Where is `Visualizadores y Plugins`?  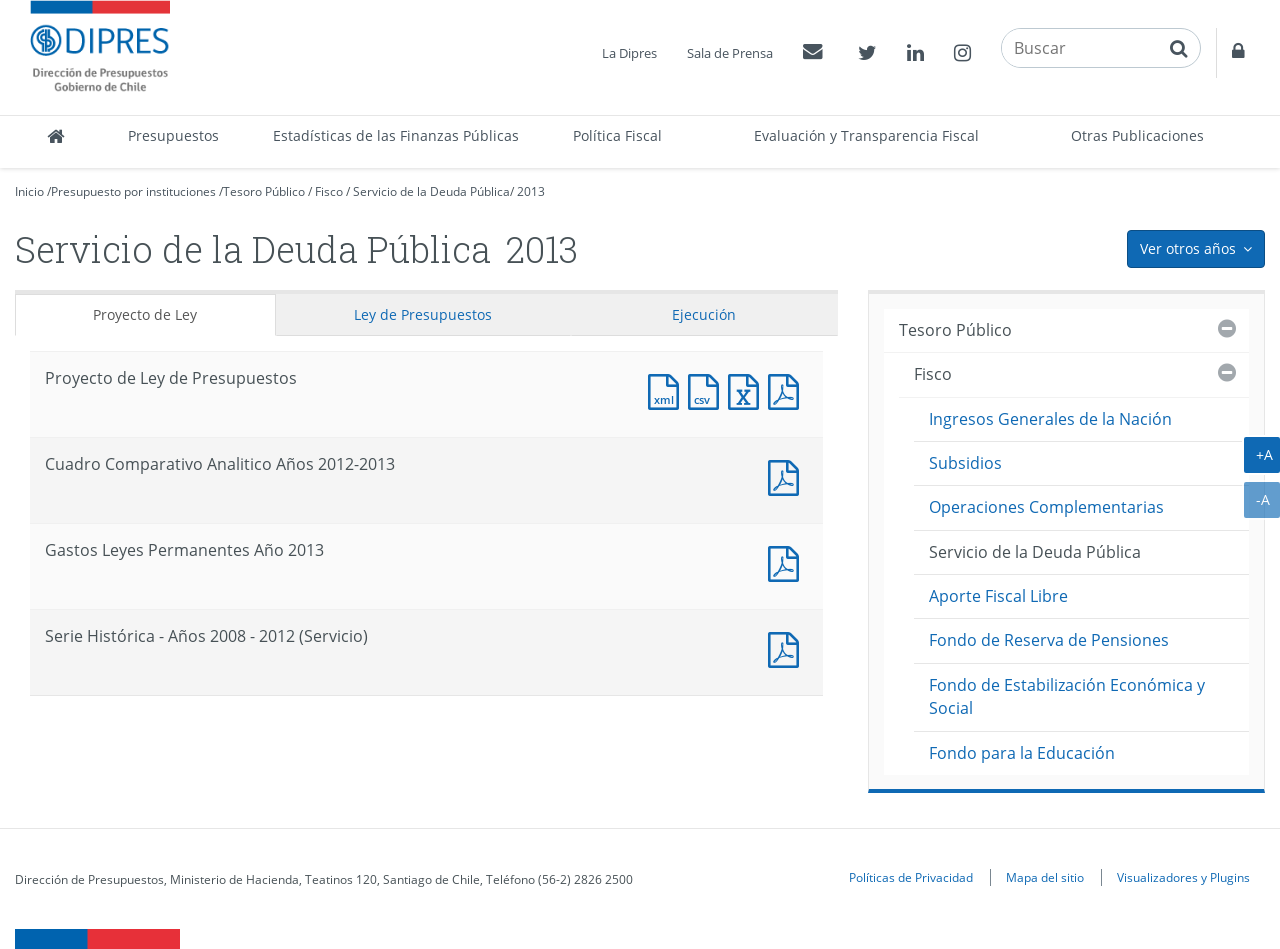
Visualizadores y Plugins is located at coordinates (1183, 877).